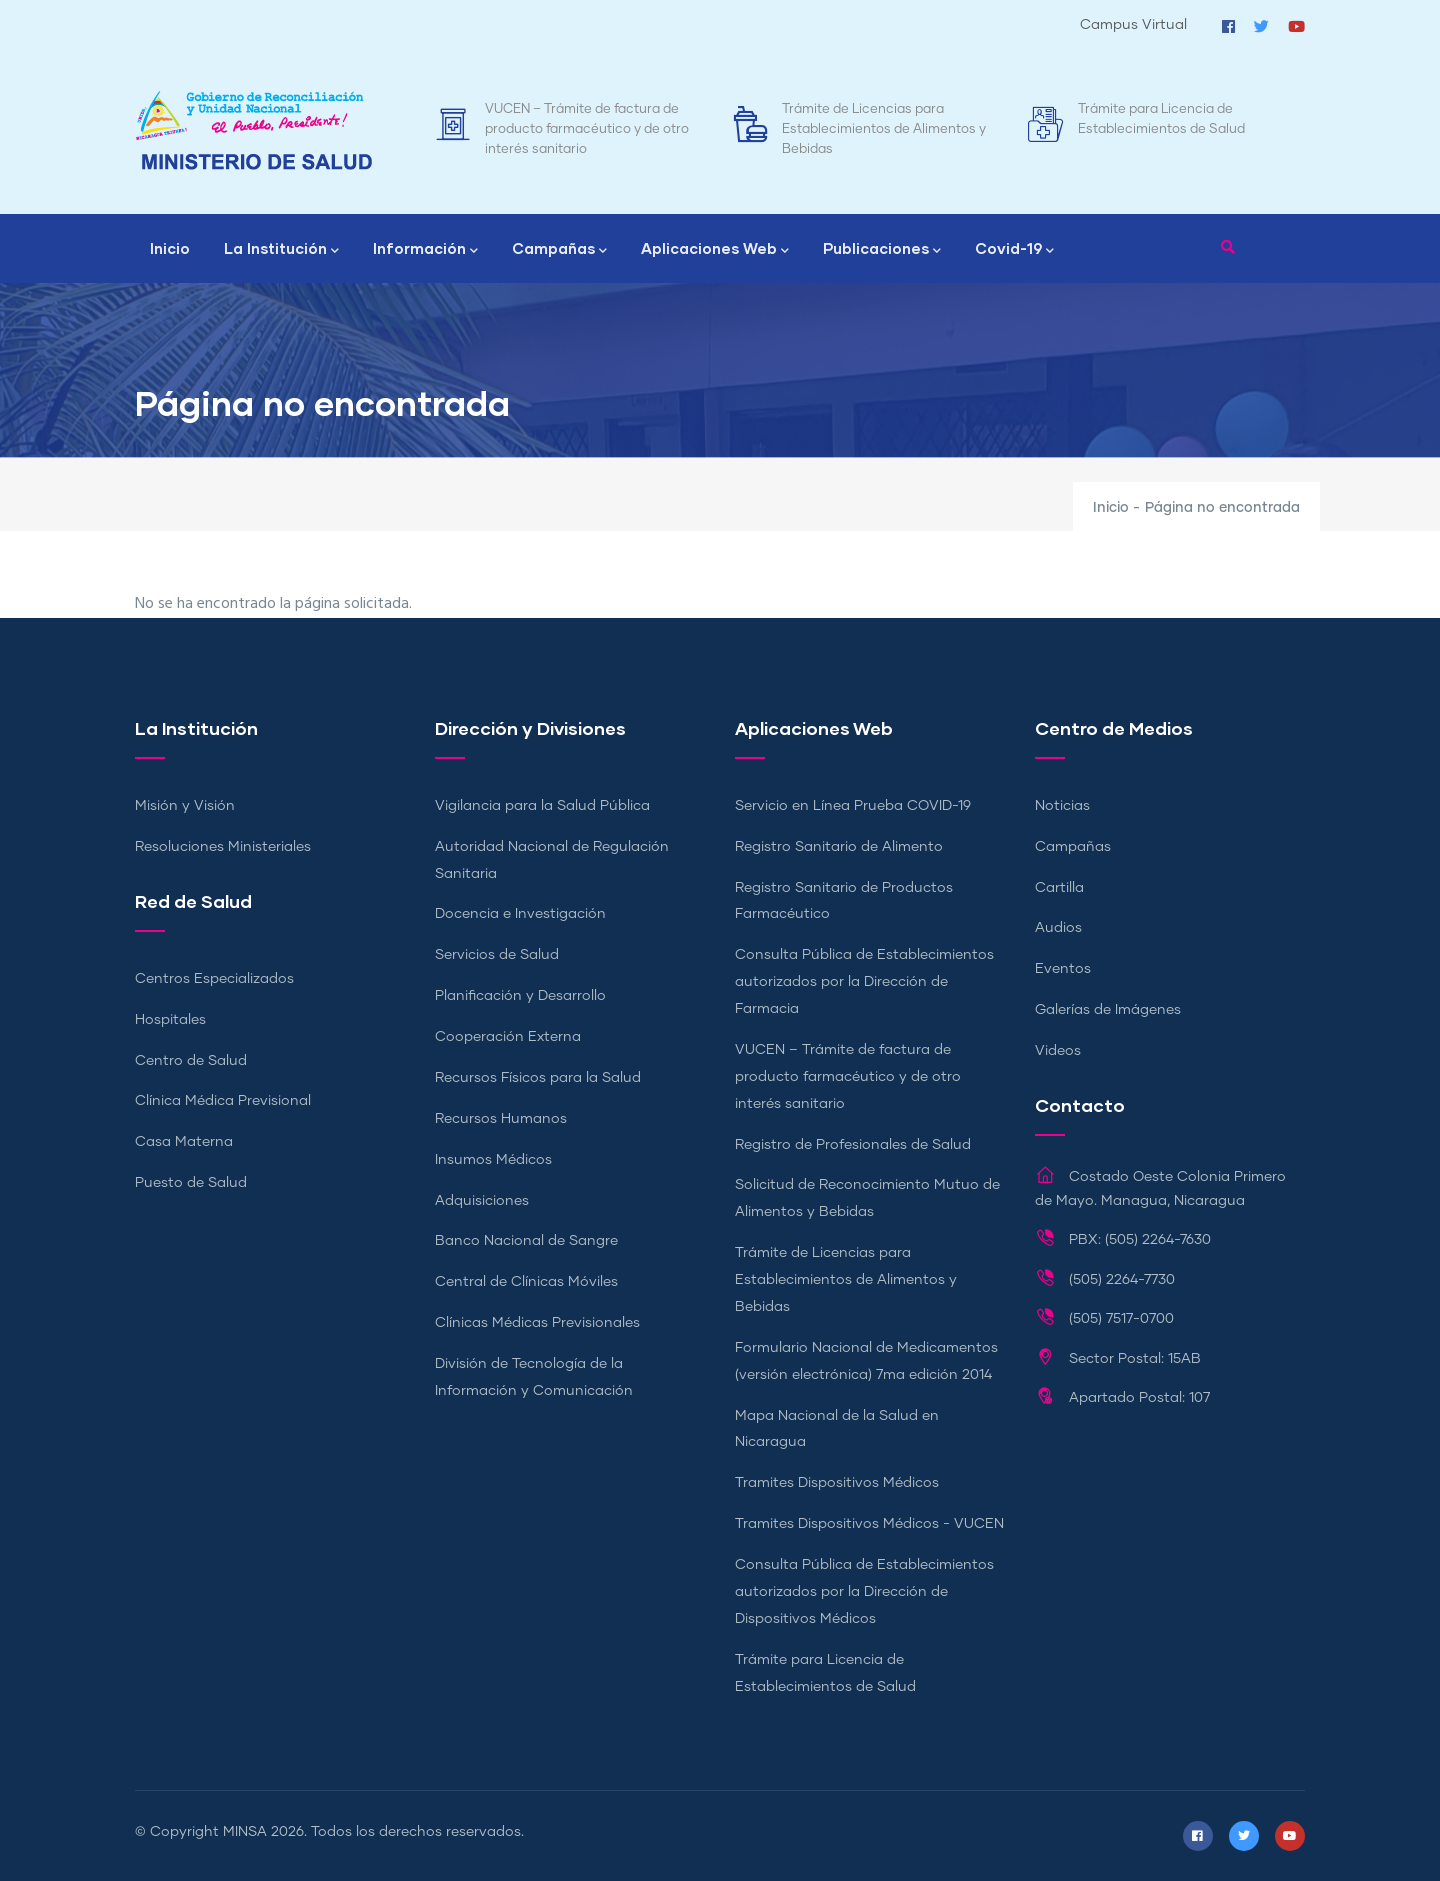 Image resolution: width=1440 pixels, height=1881 pixels. What do you see at coordinates (281, 250) in the screenshot?
I see `La Institución` at bounding box center [281, 250].